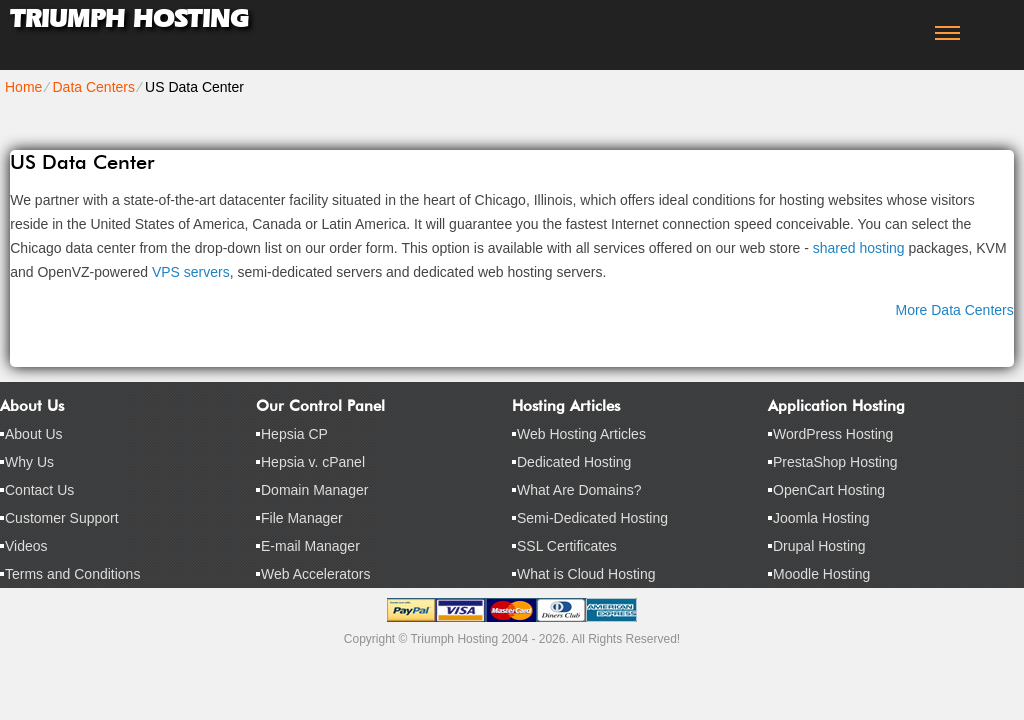  I want to click on Web Hosting Articles, so click(581, 434).